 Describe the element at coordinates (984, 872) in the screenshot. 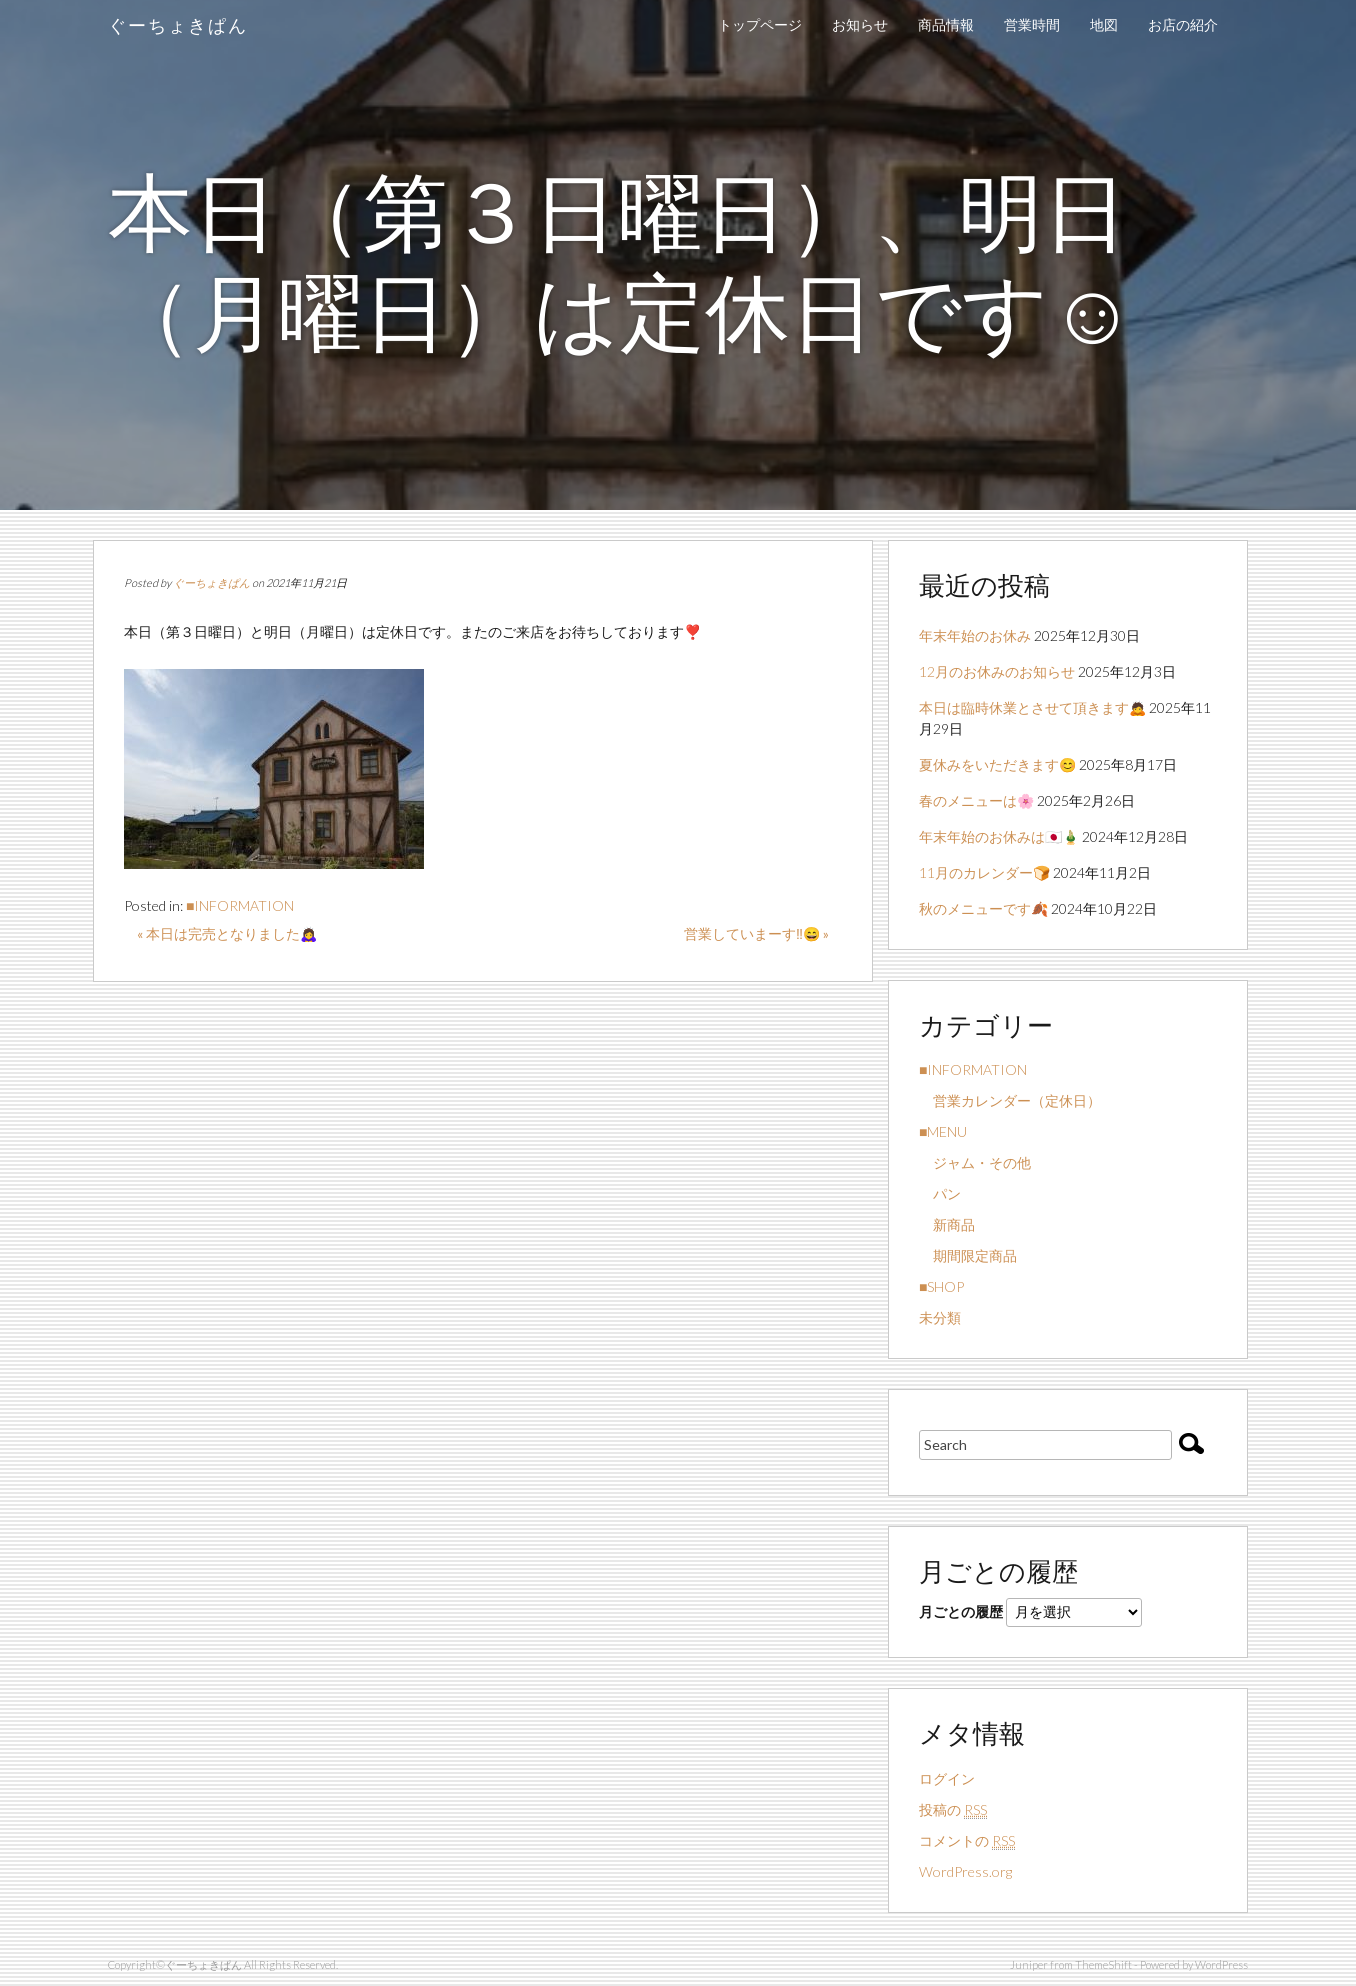

I see `11月のカレンダー🍞` at that location.